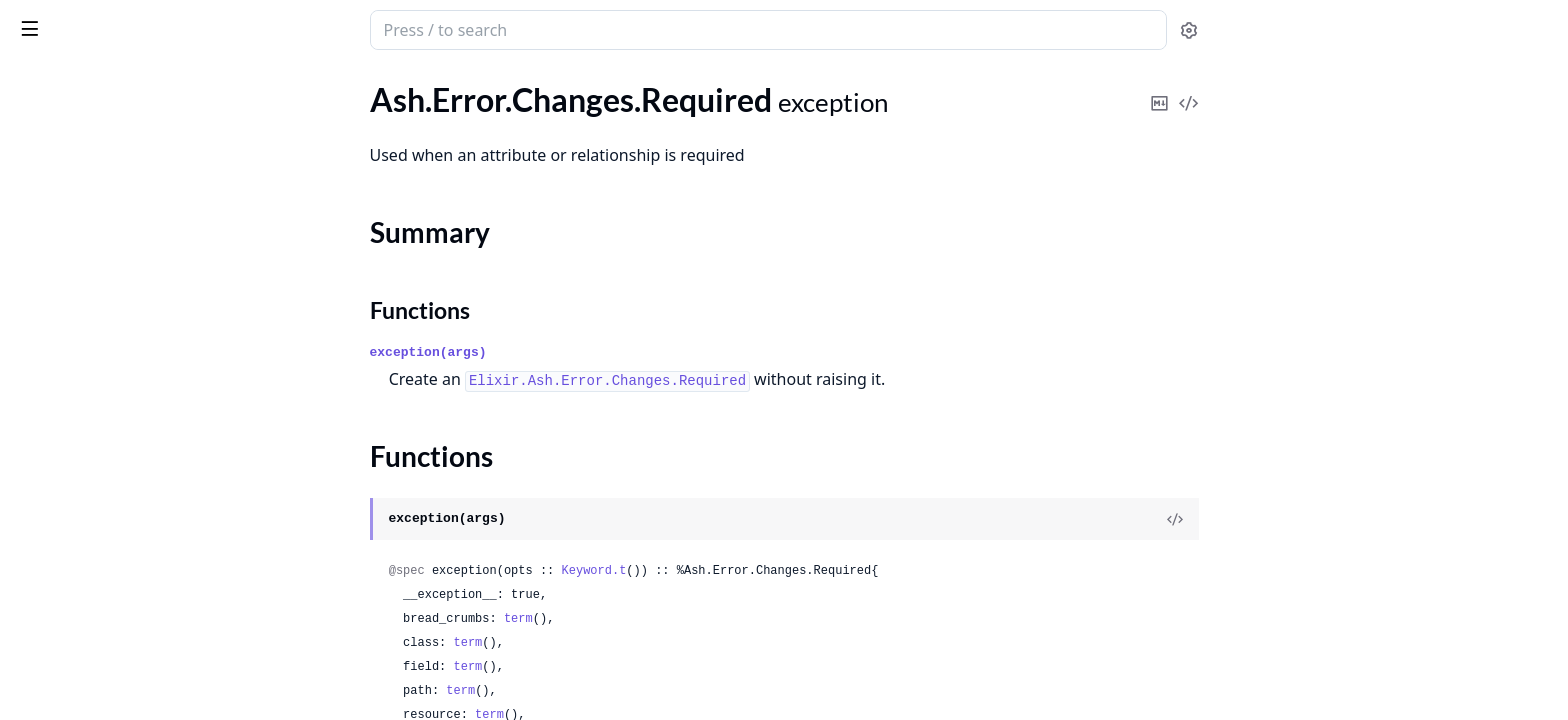 The width and height of the screenshot is (1568, 720). What do you see at coordinates (124, 333) in the screenshot?
I see `.Forbidden.CannotFilterCreates` at bounding box center [124, 333].